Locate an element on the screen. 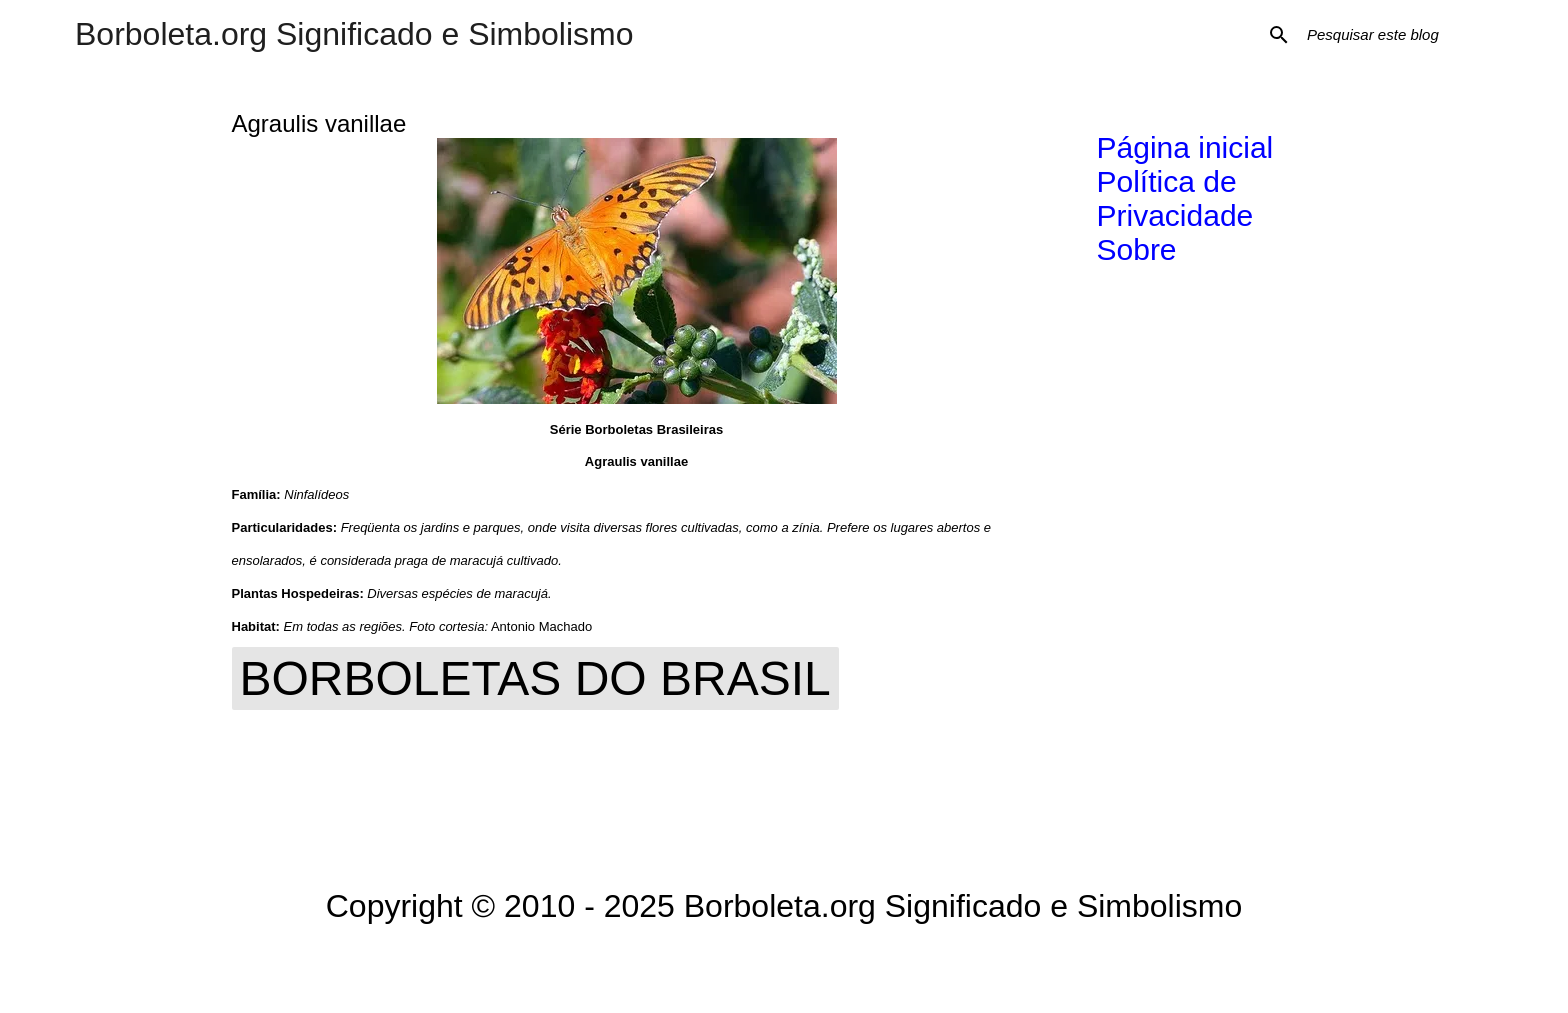  Tecnologia do Blogger is located at coordinates (784, 969).